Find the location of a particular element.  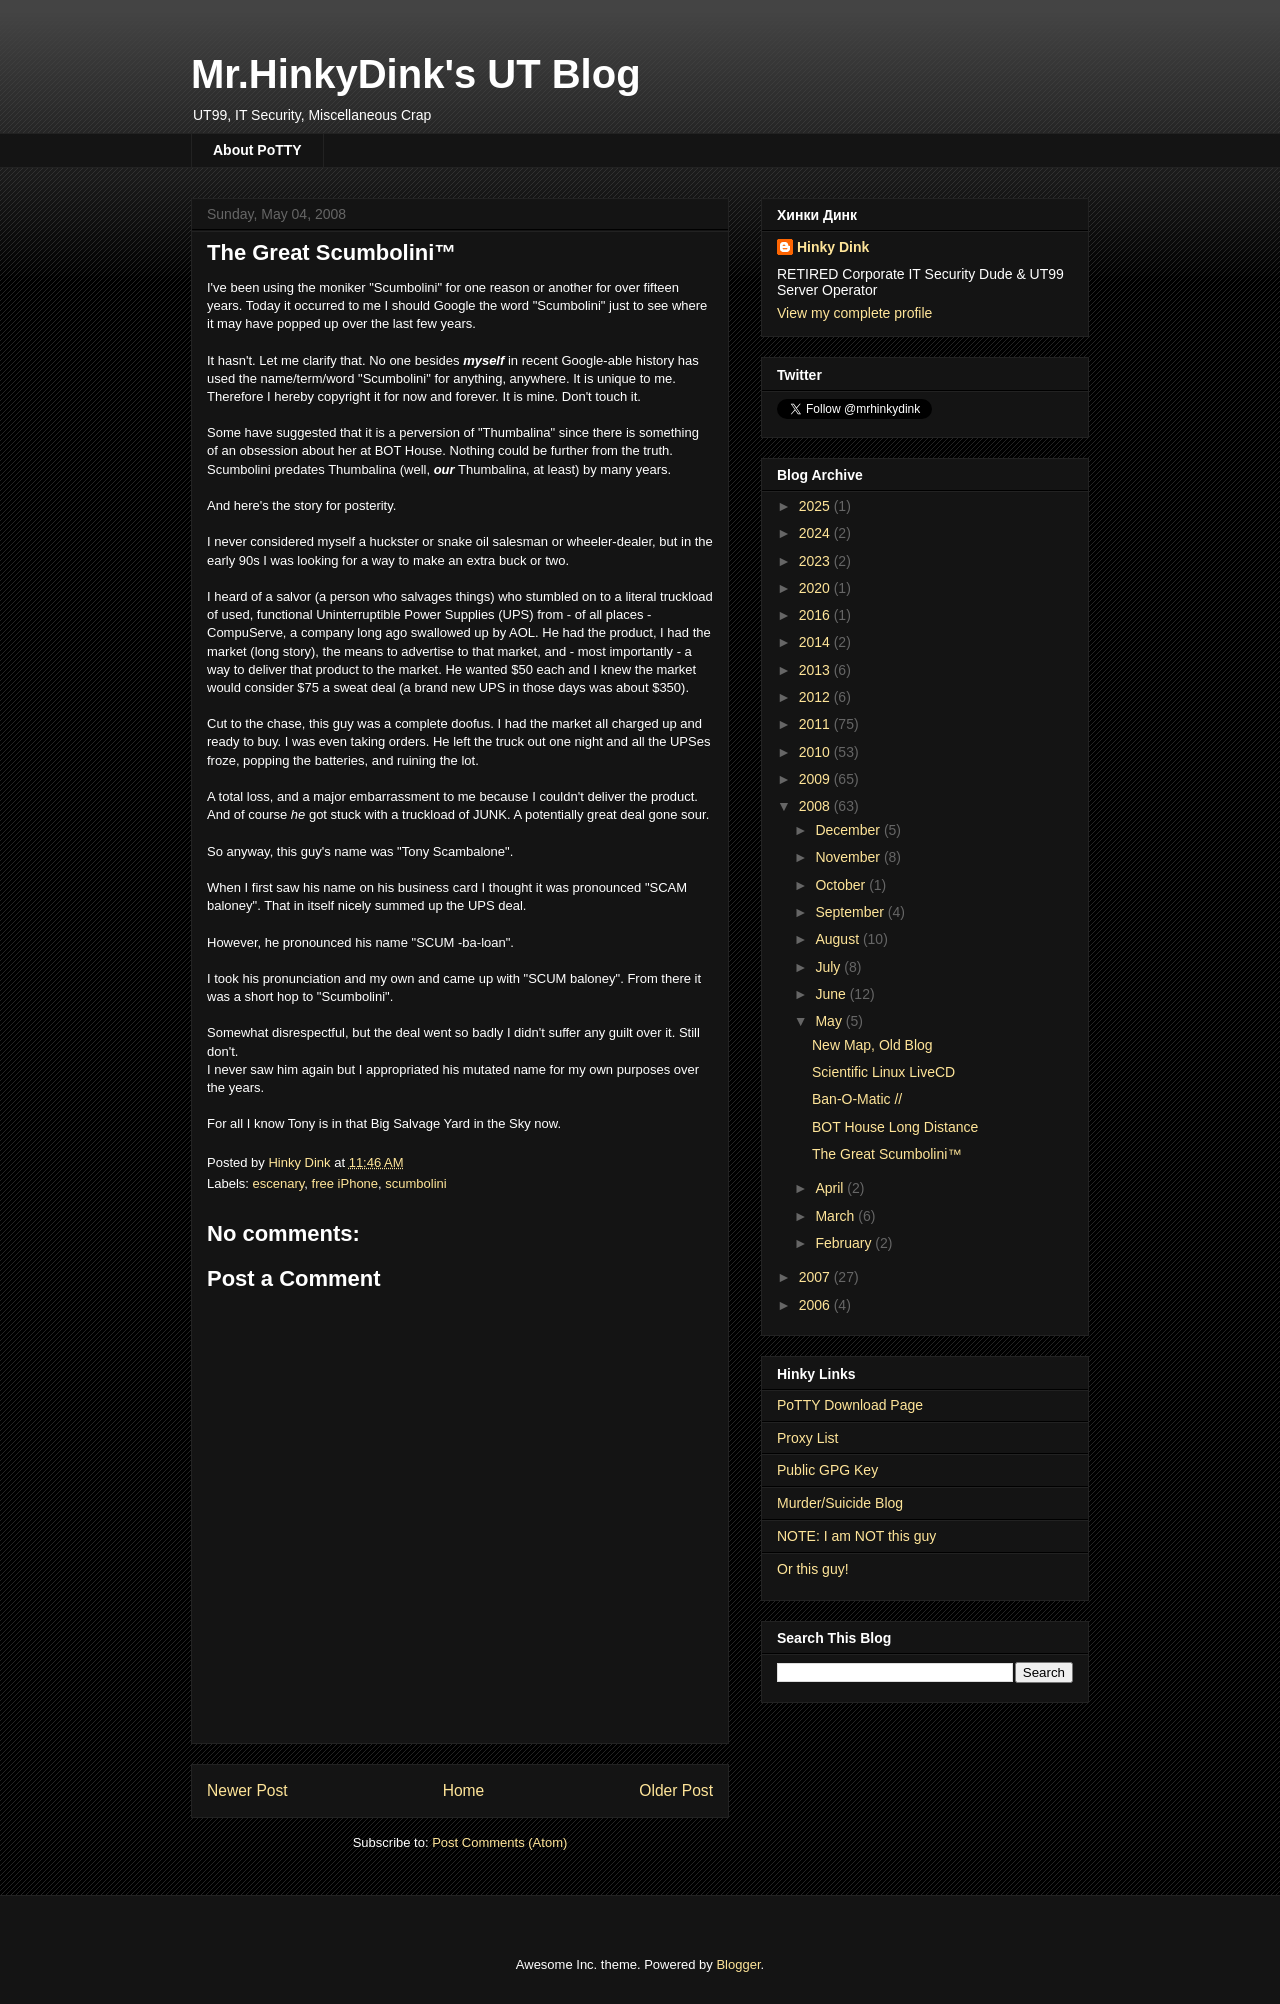

July is located at coordinates (829, 967).